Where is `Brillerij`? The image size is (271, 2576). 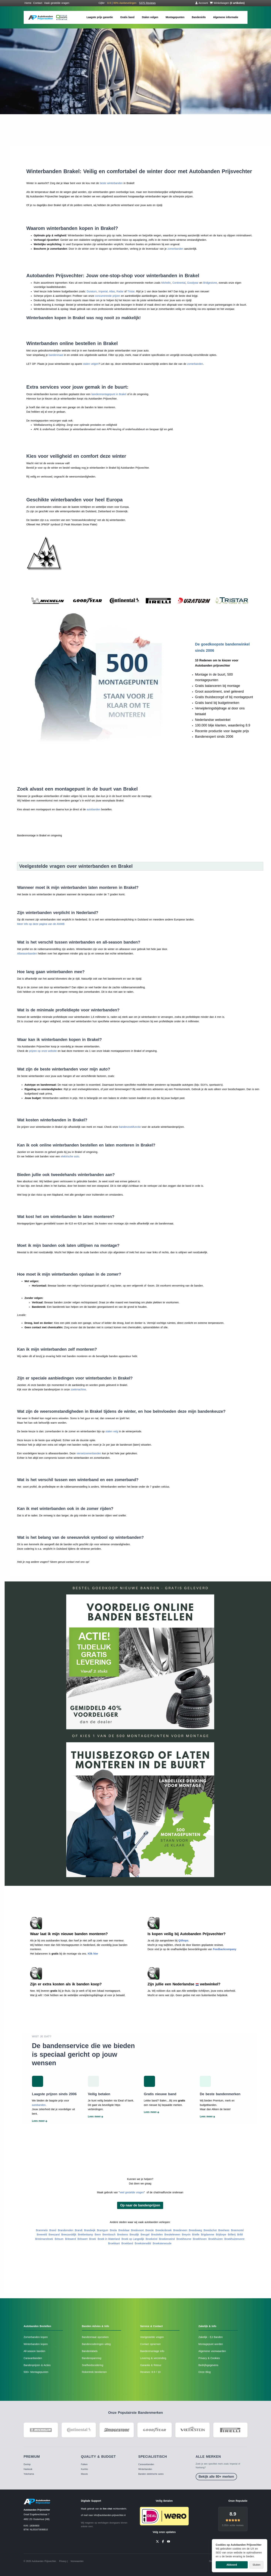
Brillerij is located at coordinates (231, 2234).